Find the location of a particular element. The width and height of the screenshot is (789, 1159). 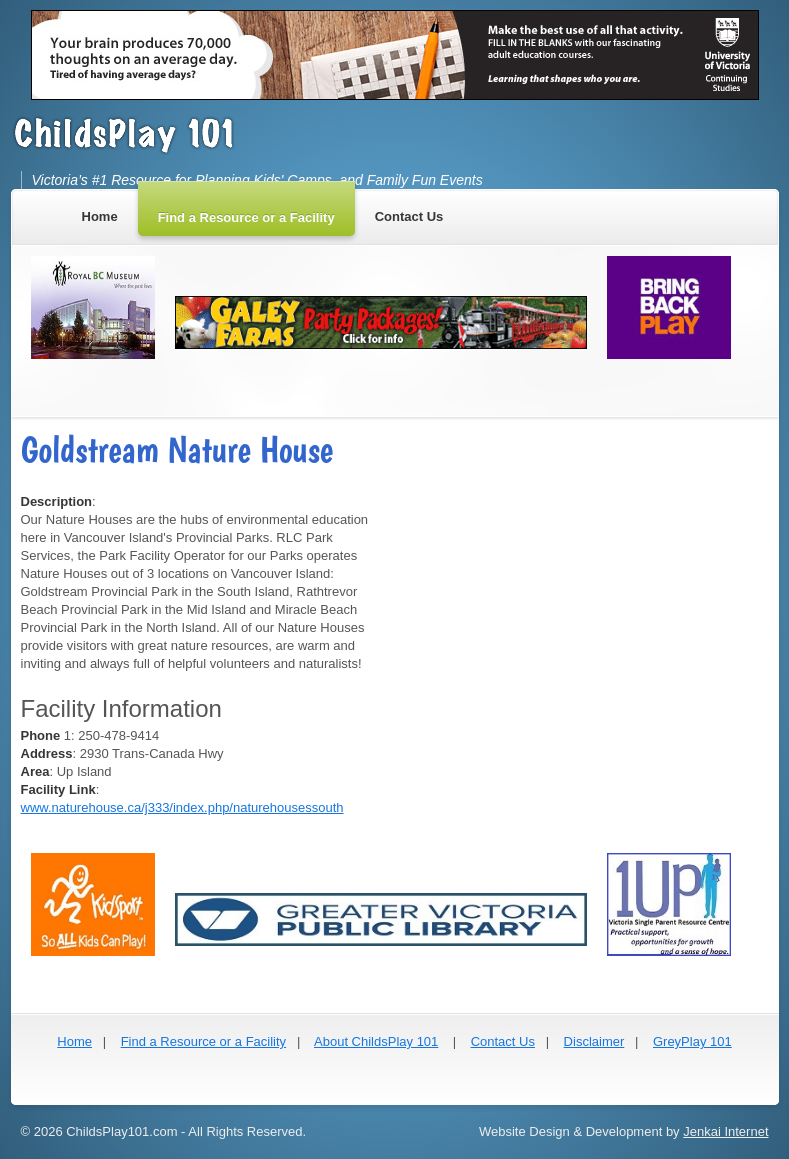

Disclaimer is located at coordinates (594, 1041).